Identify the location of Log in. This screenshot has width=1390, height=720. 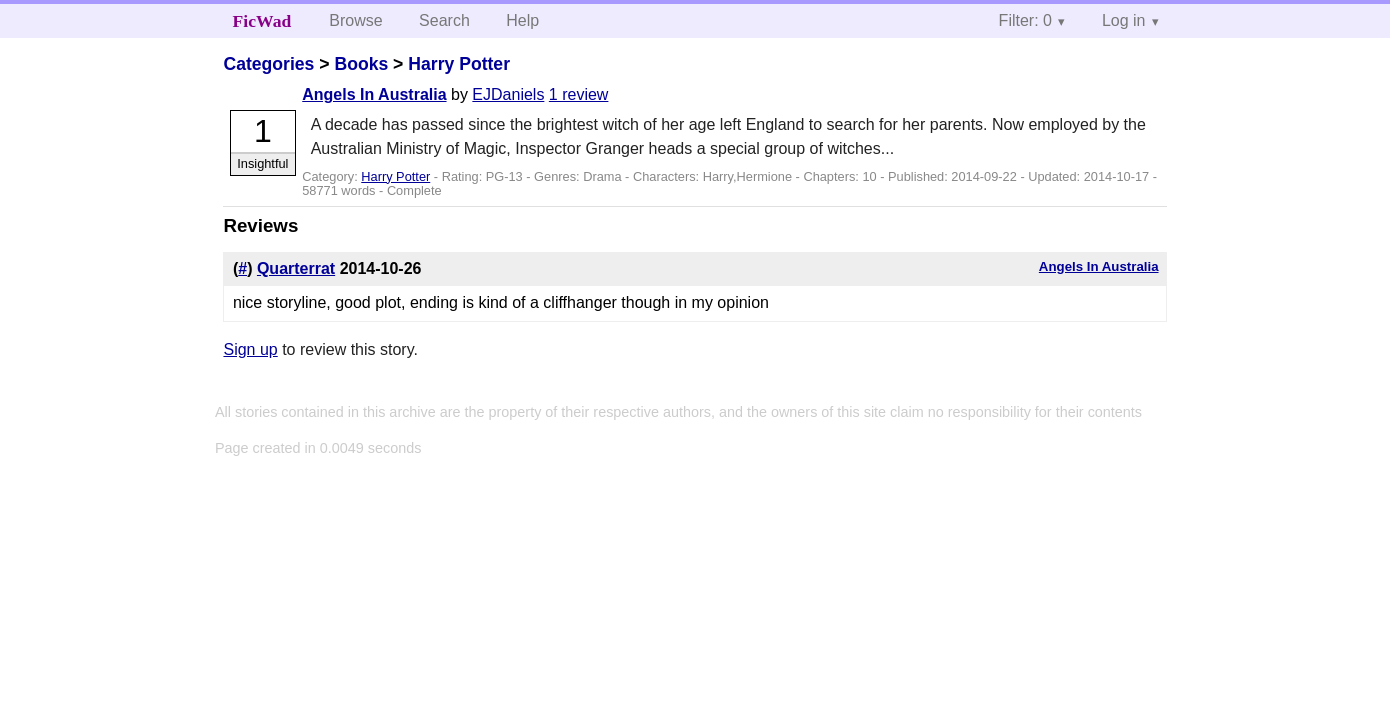
(1124, 20).